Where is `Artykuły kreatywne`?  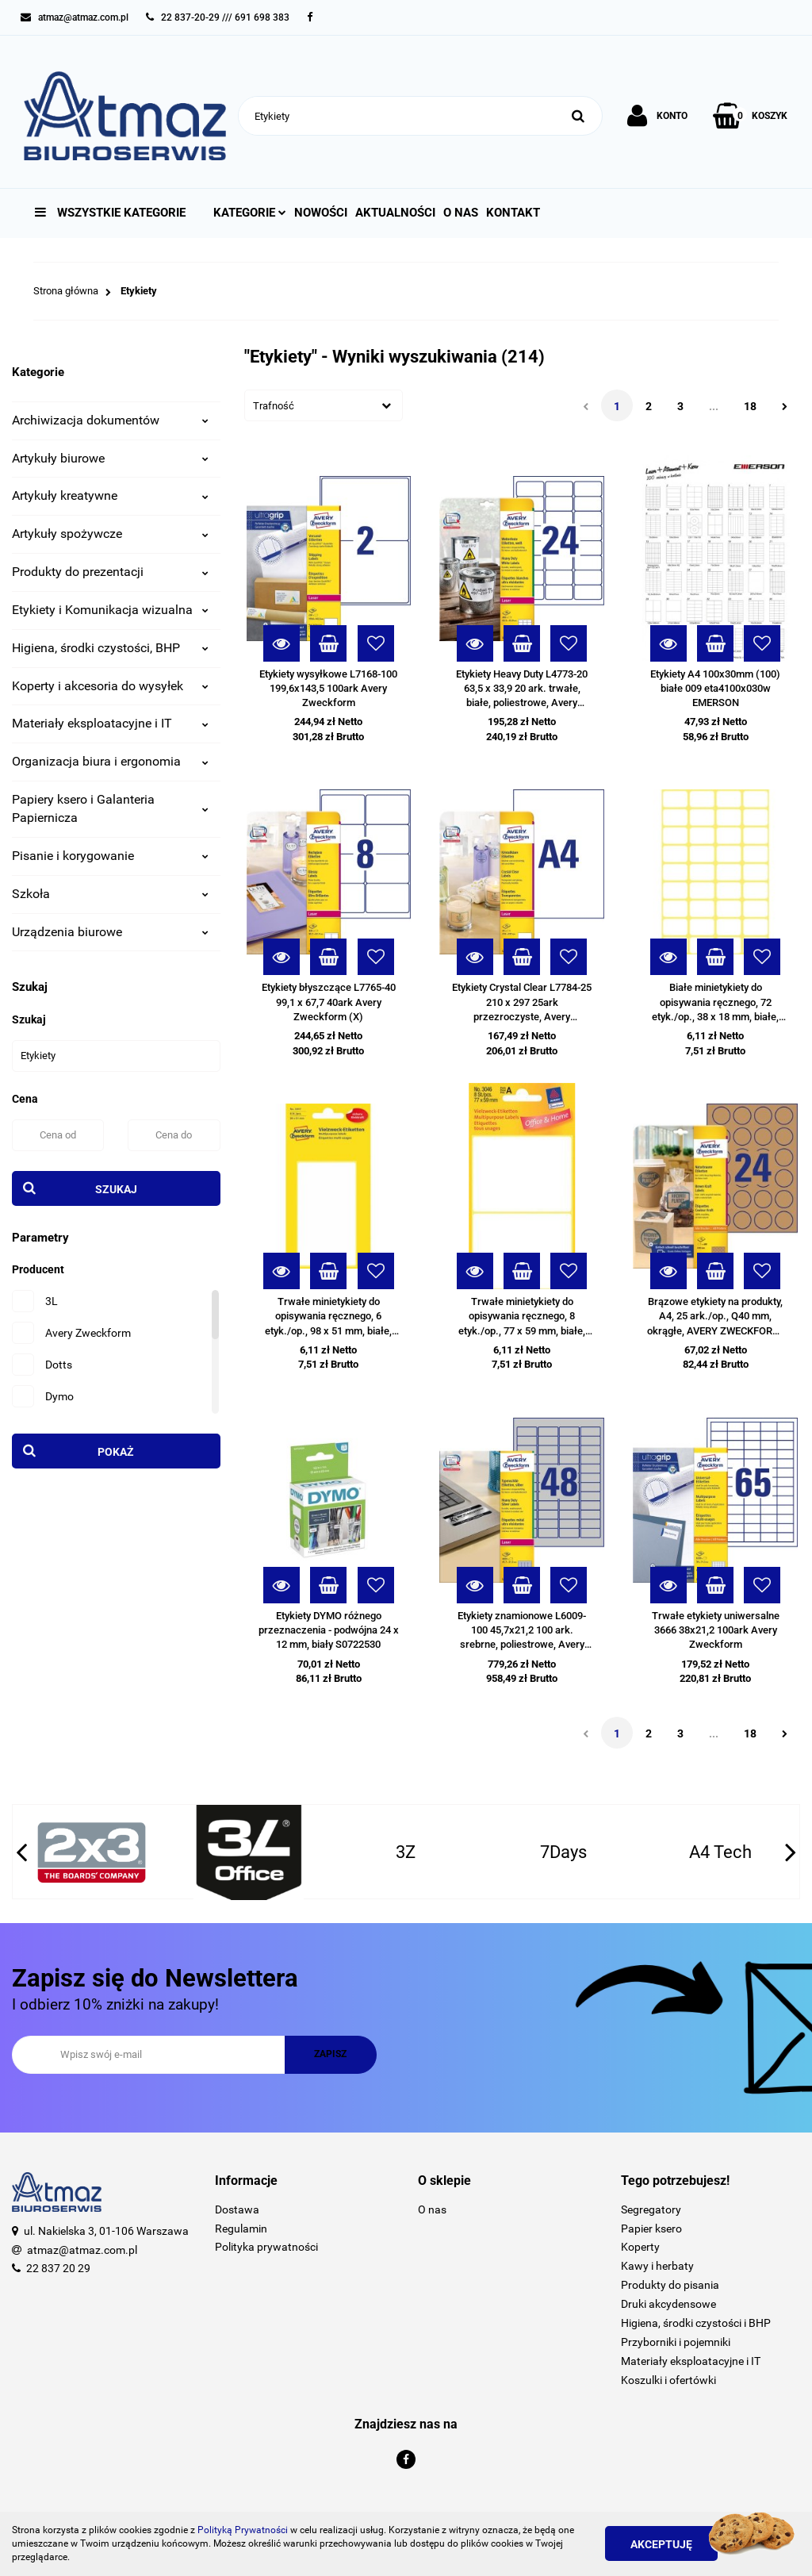
Artykuły kreatywne is located at coordinates (110, 495).